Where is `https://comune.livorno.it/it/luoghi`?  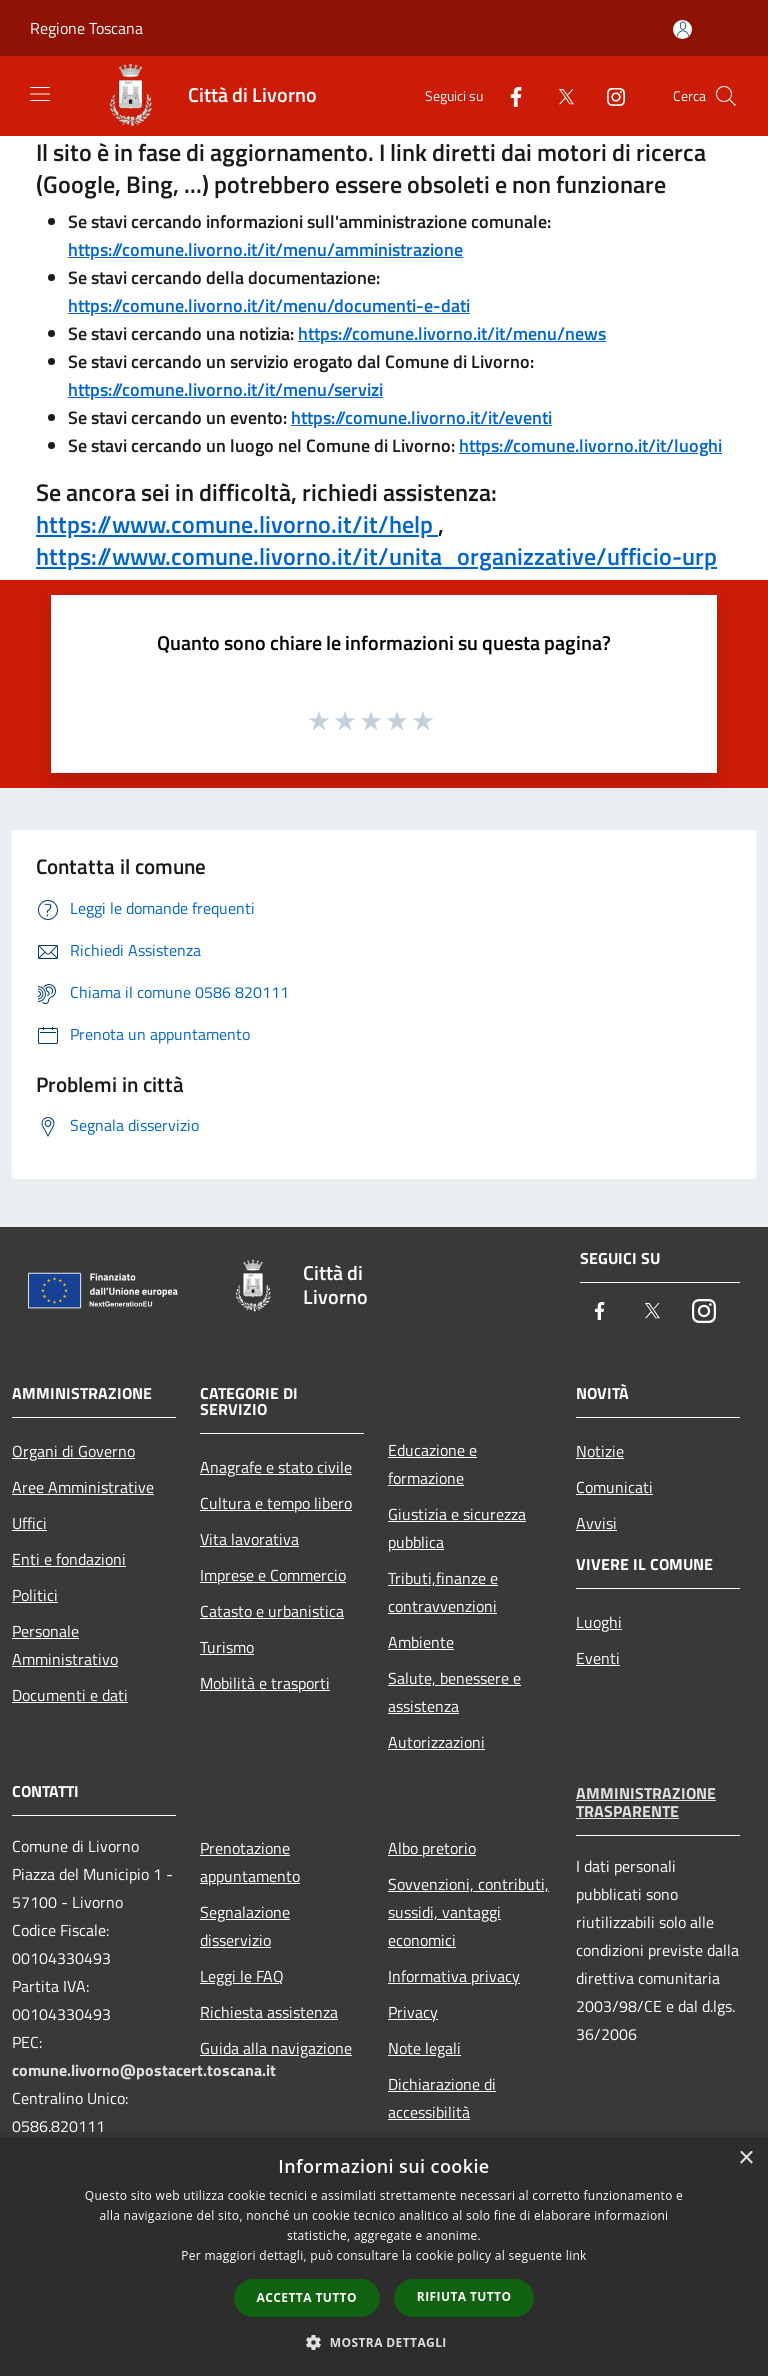 https://comune.livorno.it/it/luoghi is located at coordinates (590, 445).